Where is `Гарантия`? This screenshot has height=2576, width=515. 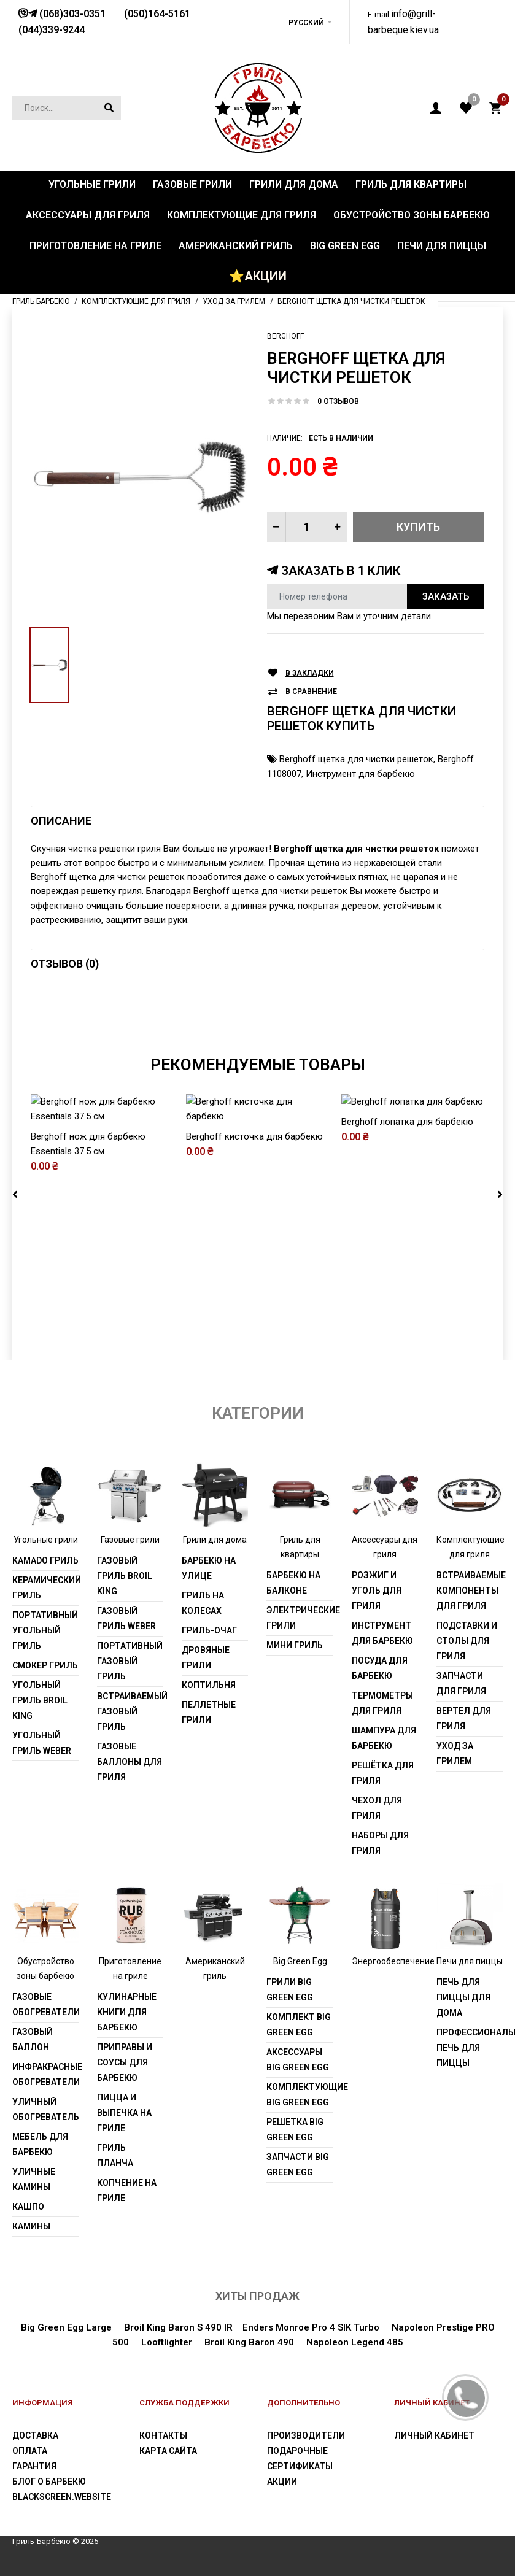 Гарантия is located at coordinates (34, 2466).